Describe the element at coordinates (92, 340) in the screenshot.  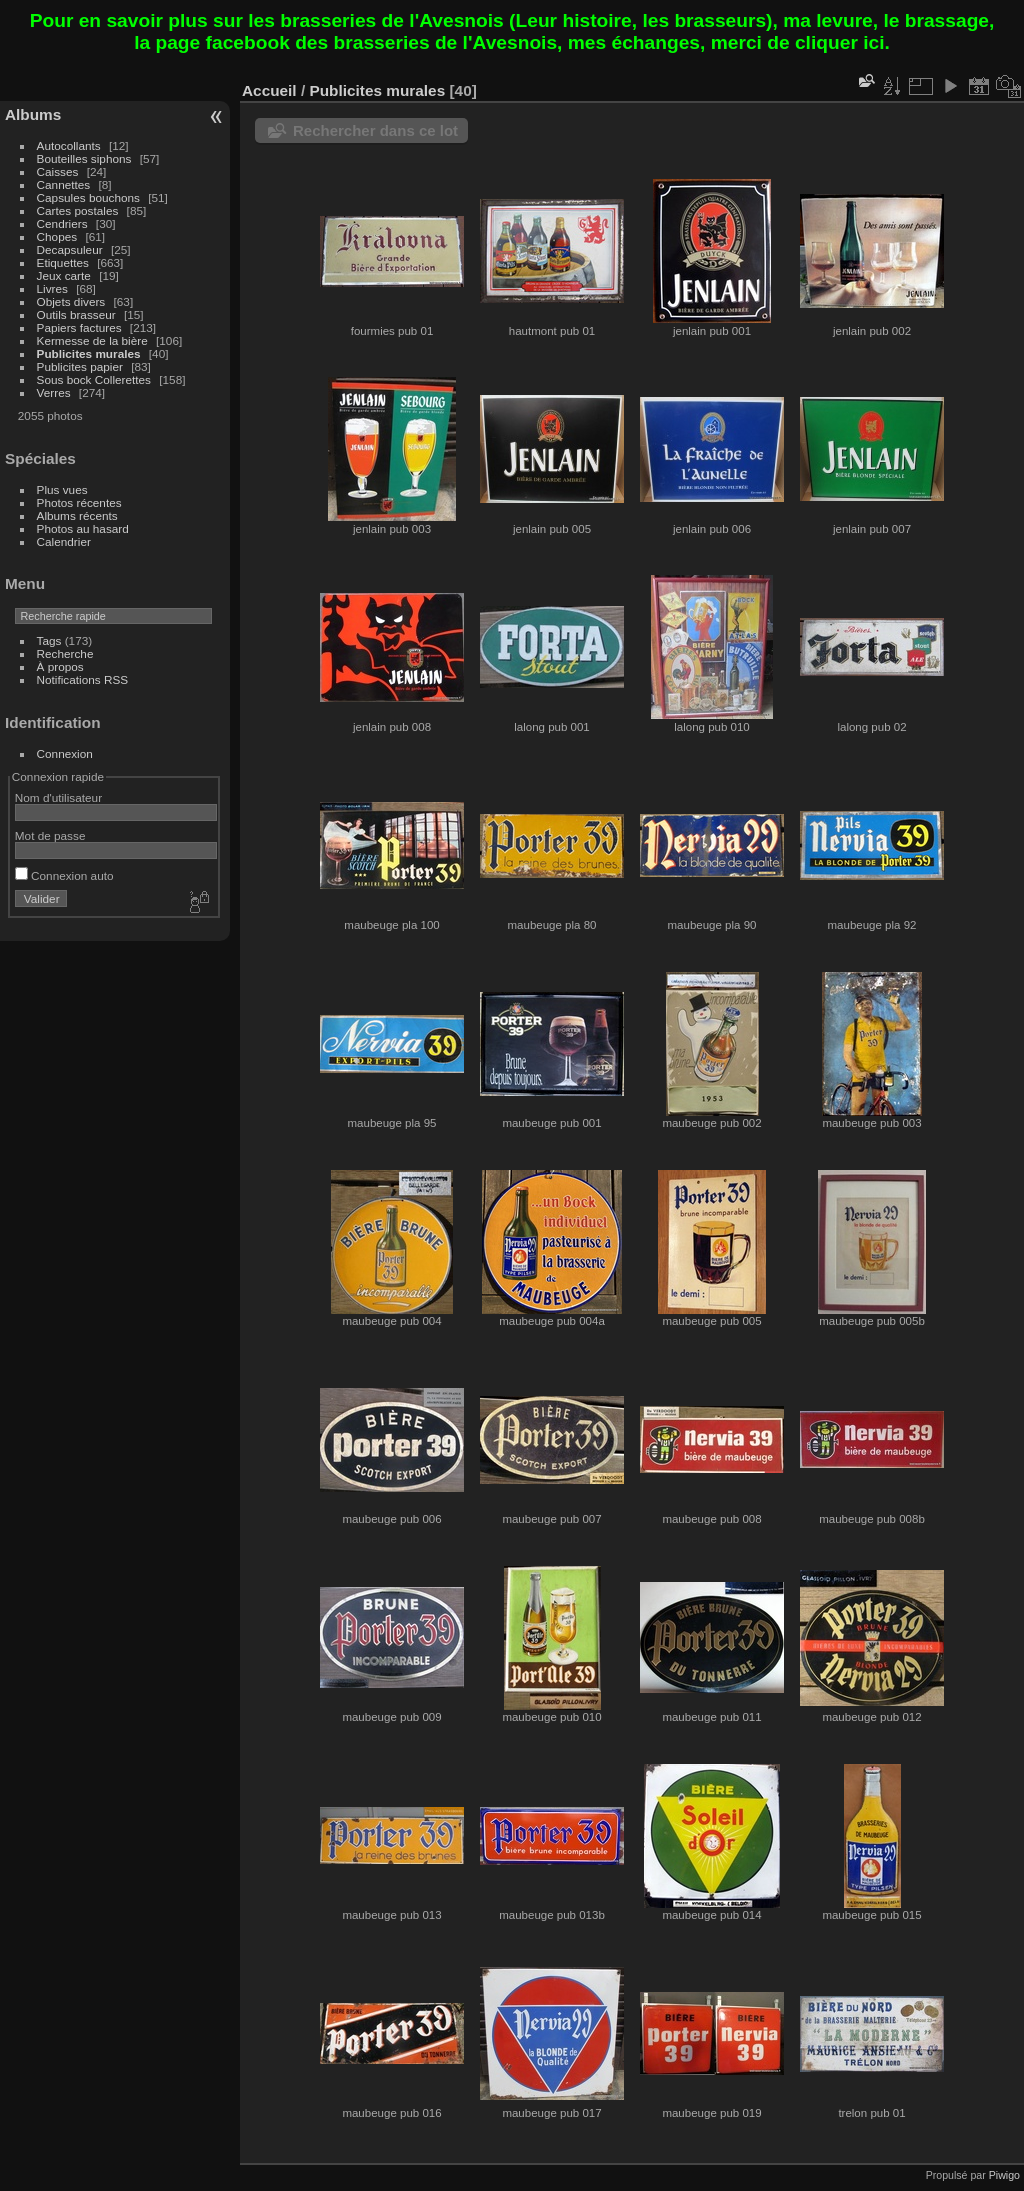
I see `Kermesse de la bière` at that location.